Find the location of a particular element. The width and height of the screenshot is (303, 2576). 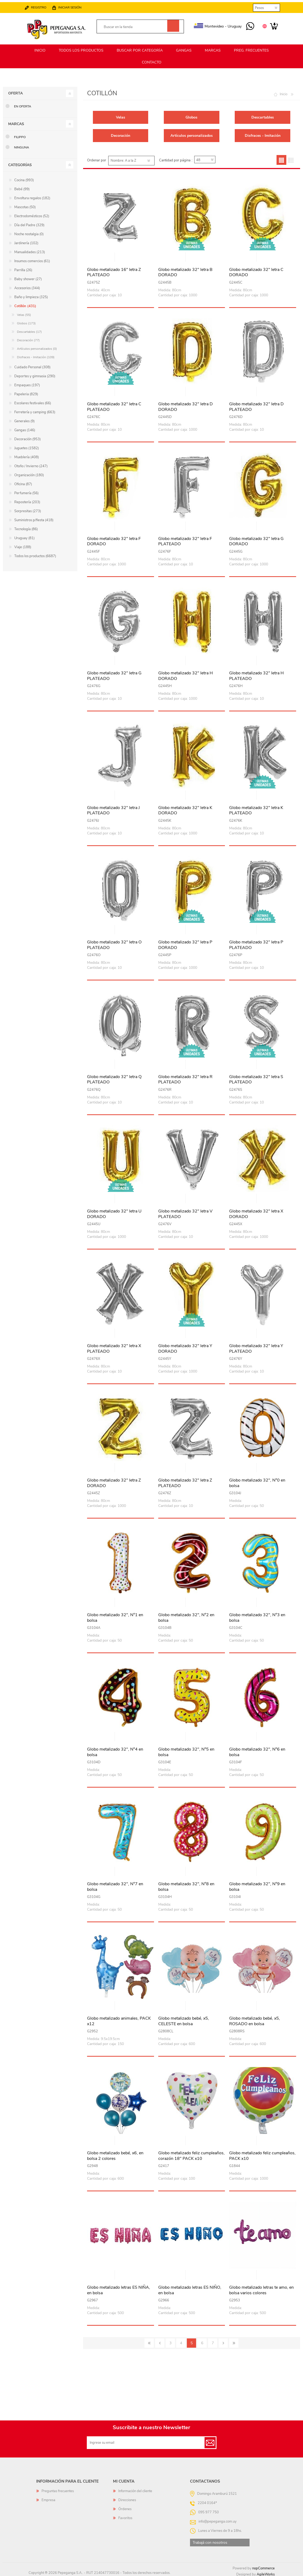

Gangas (146) is located at coordinates (24, 427).